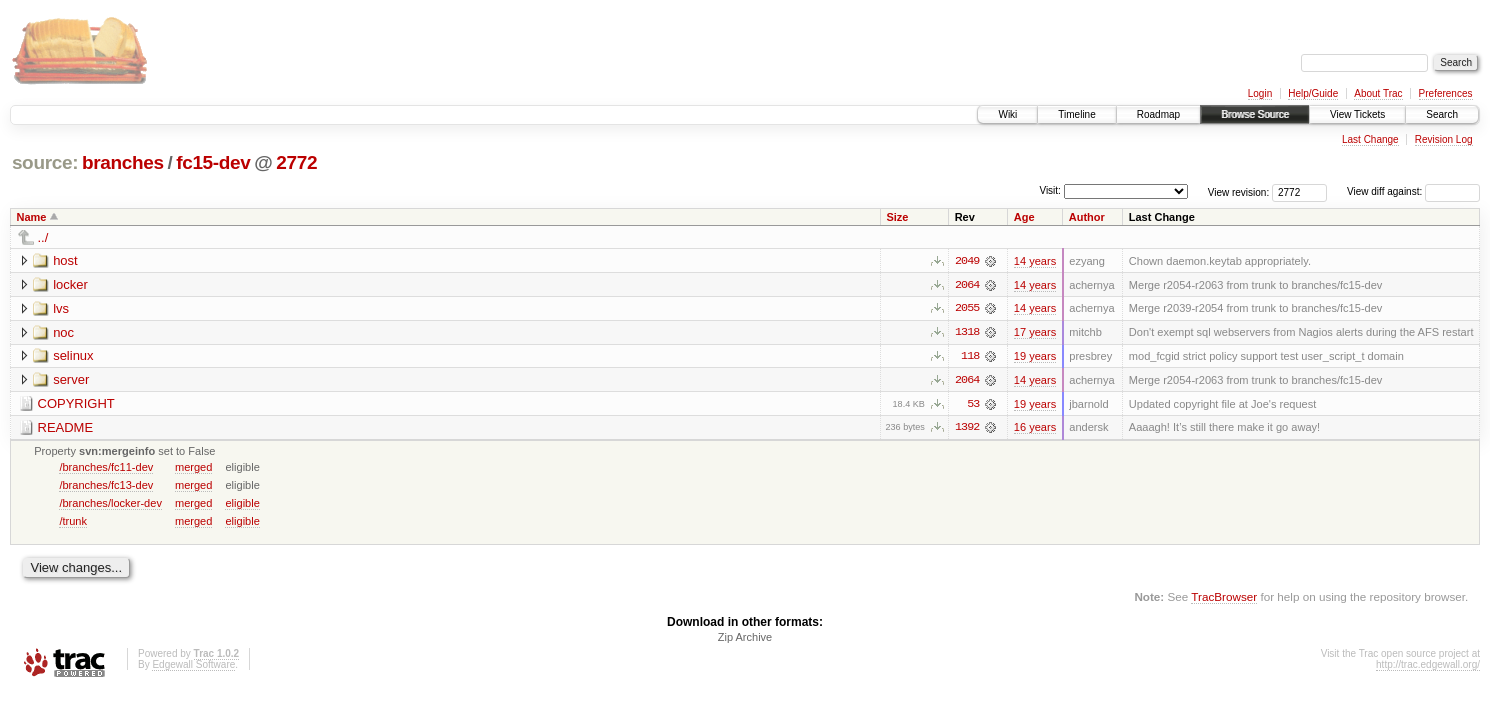 Image resolution: width=1490 pixels, height=720 pixels. What do you see at coordinates (1255, 114) in the screenshot?
I see `Browse Source` at bounding box center [1255, 114].